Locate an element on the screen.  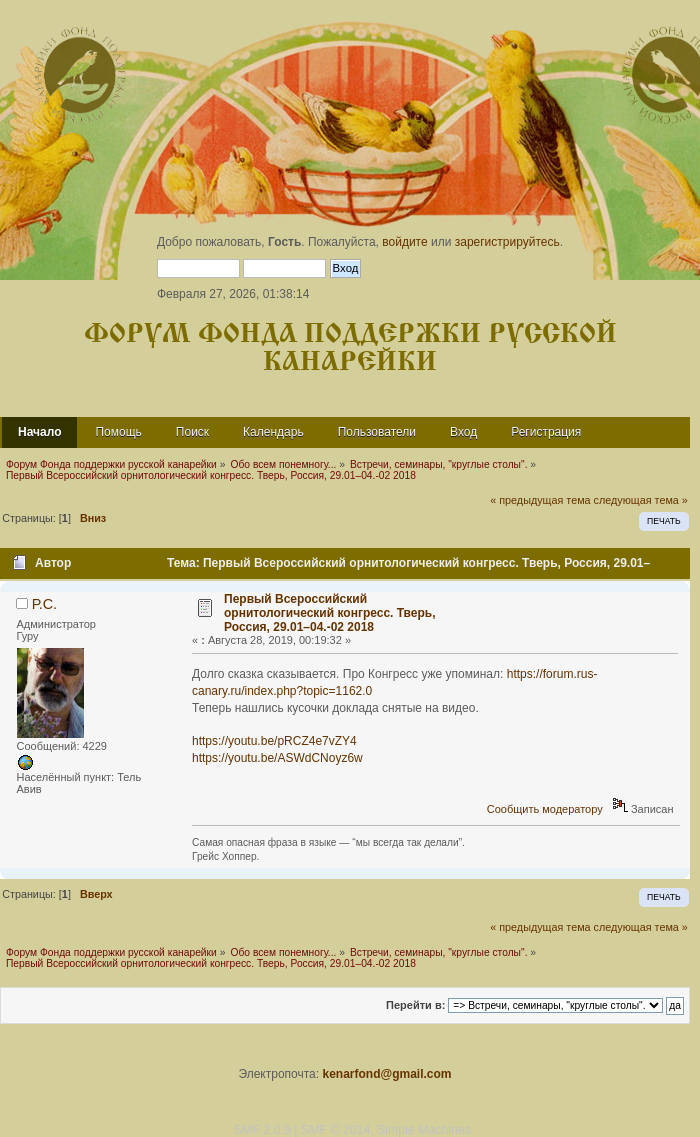
Сообщить модератору is located at coordinates (545, 809).